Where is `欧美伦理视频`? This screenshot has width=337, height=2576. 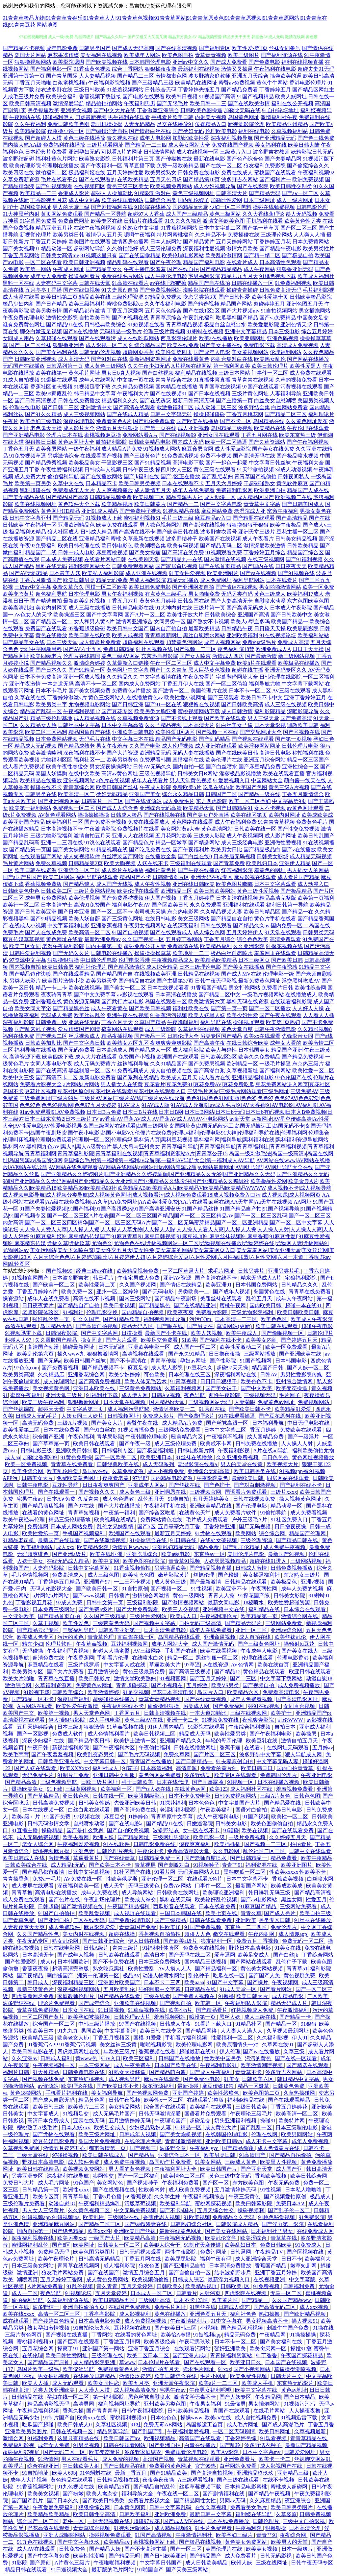 欧美伦理视频 is located at coordinates (84, 898).